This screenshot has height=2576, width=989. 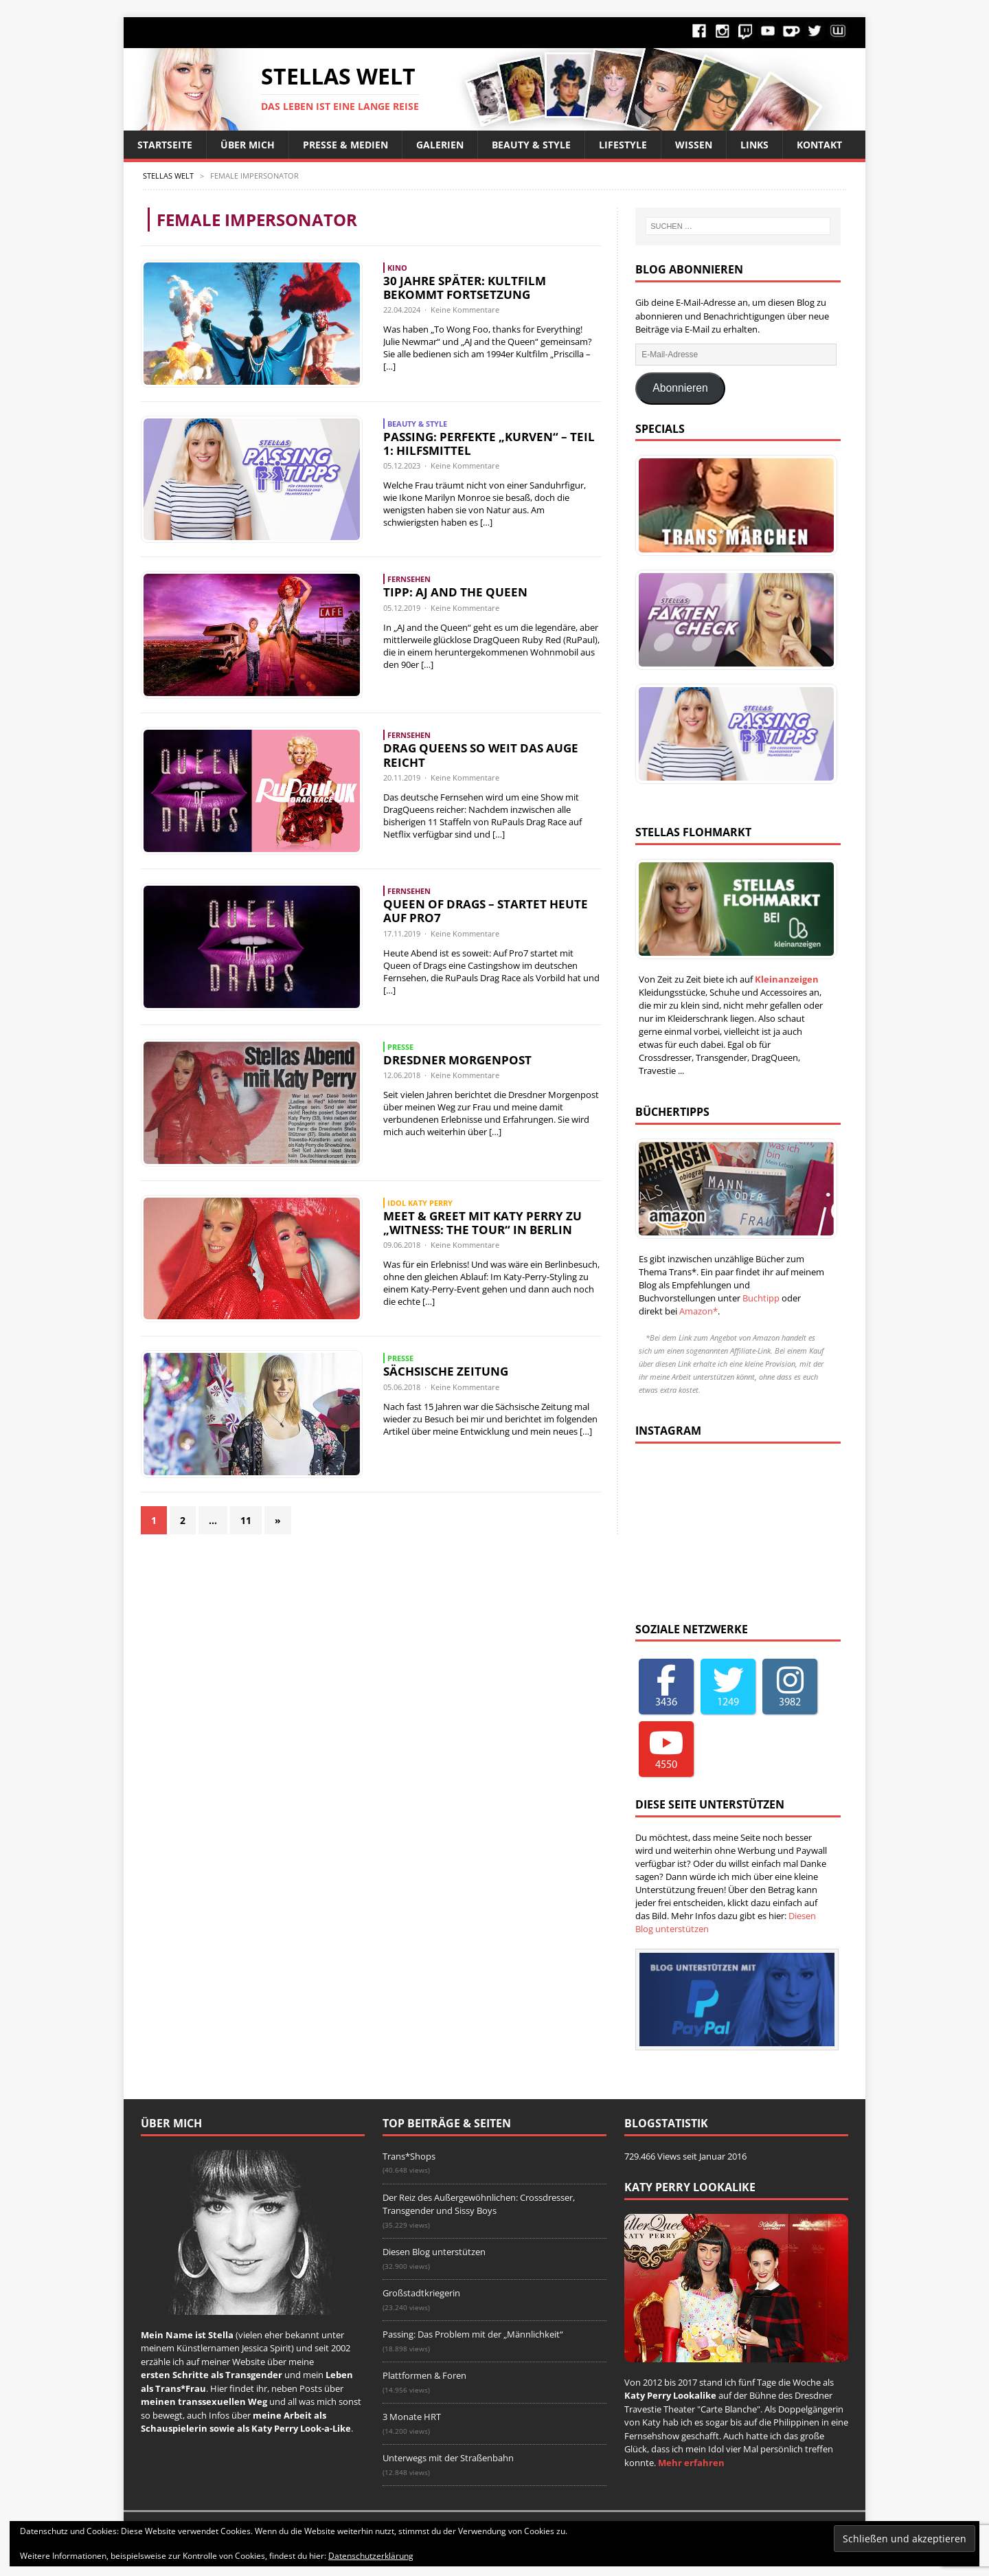 I want to click on […], so click(x=389, y=366).